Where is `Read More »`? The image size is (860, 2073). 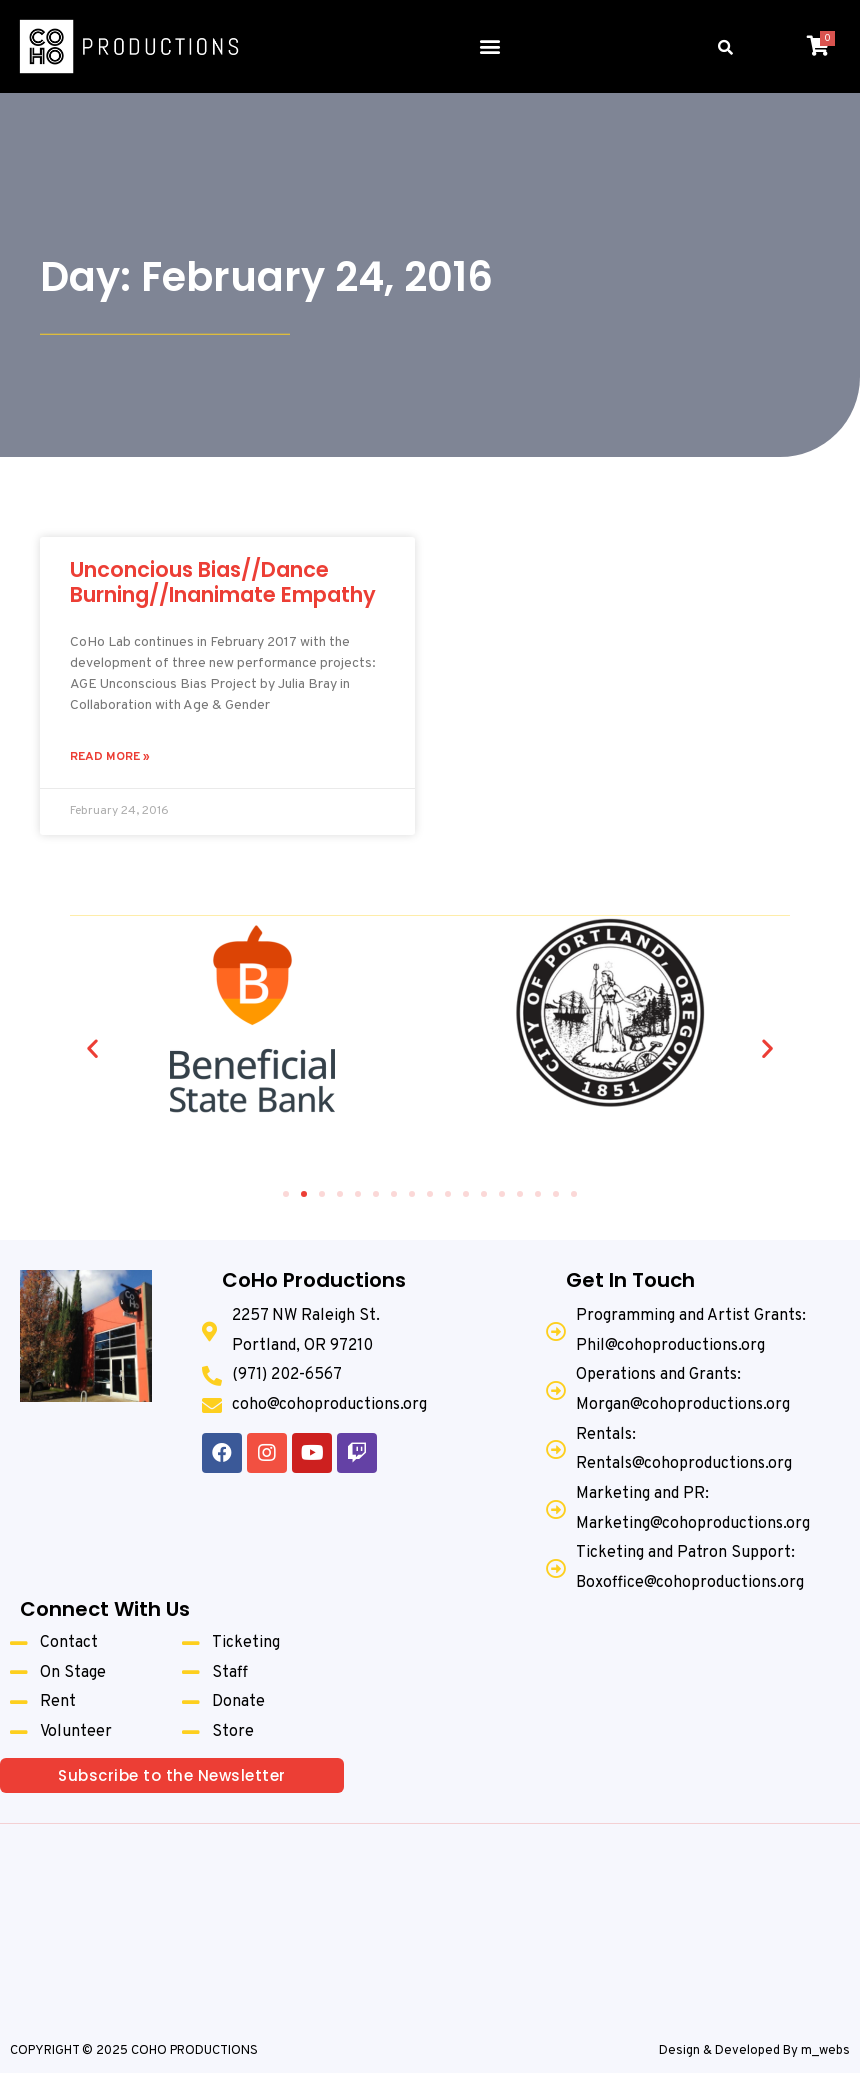 Read More » is located at coordinates (110, 757).